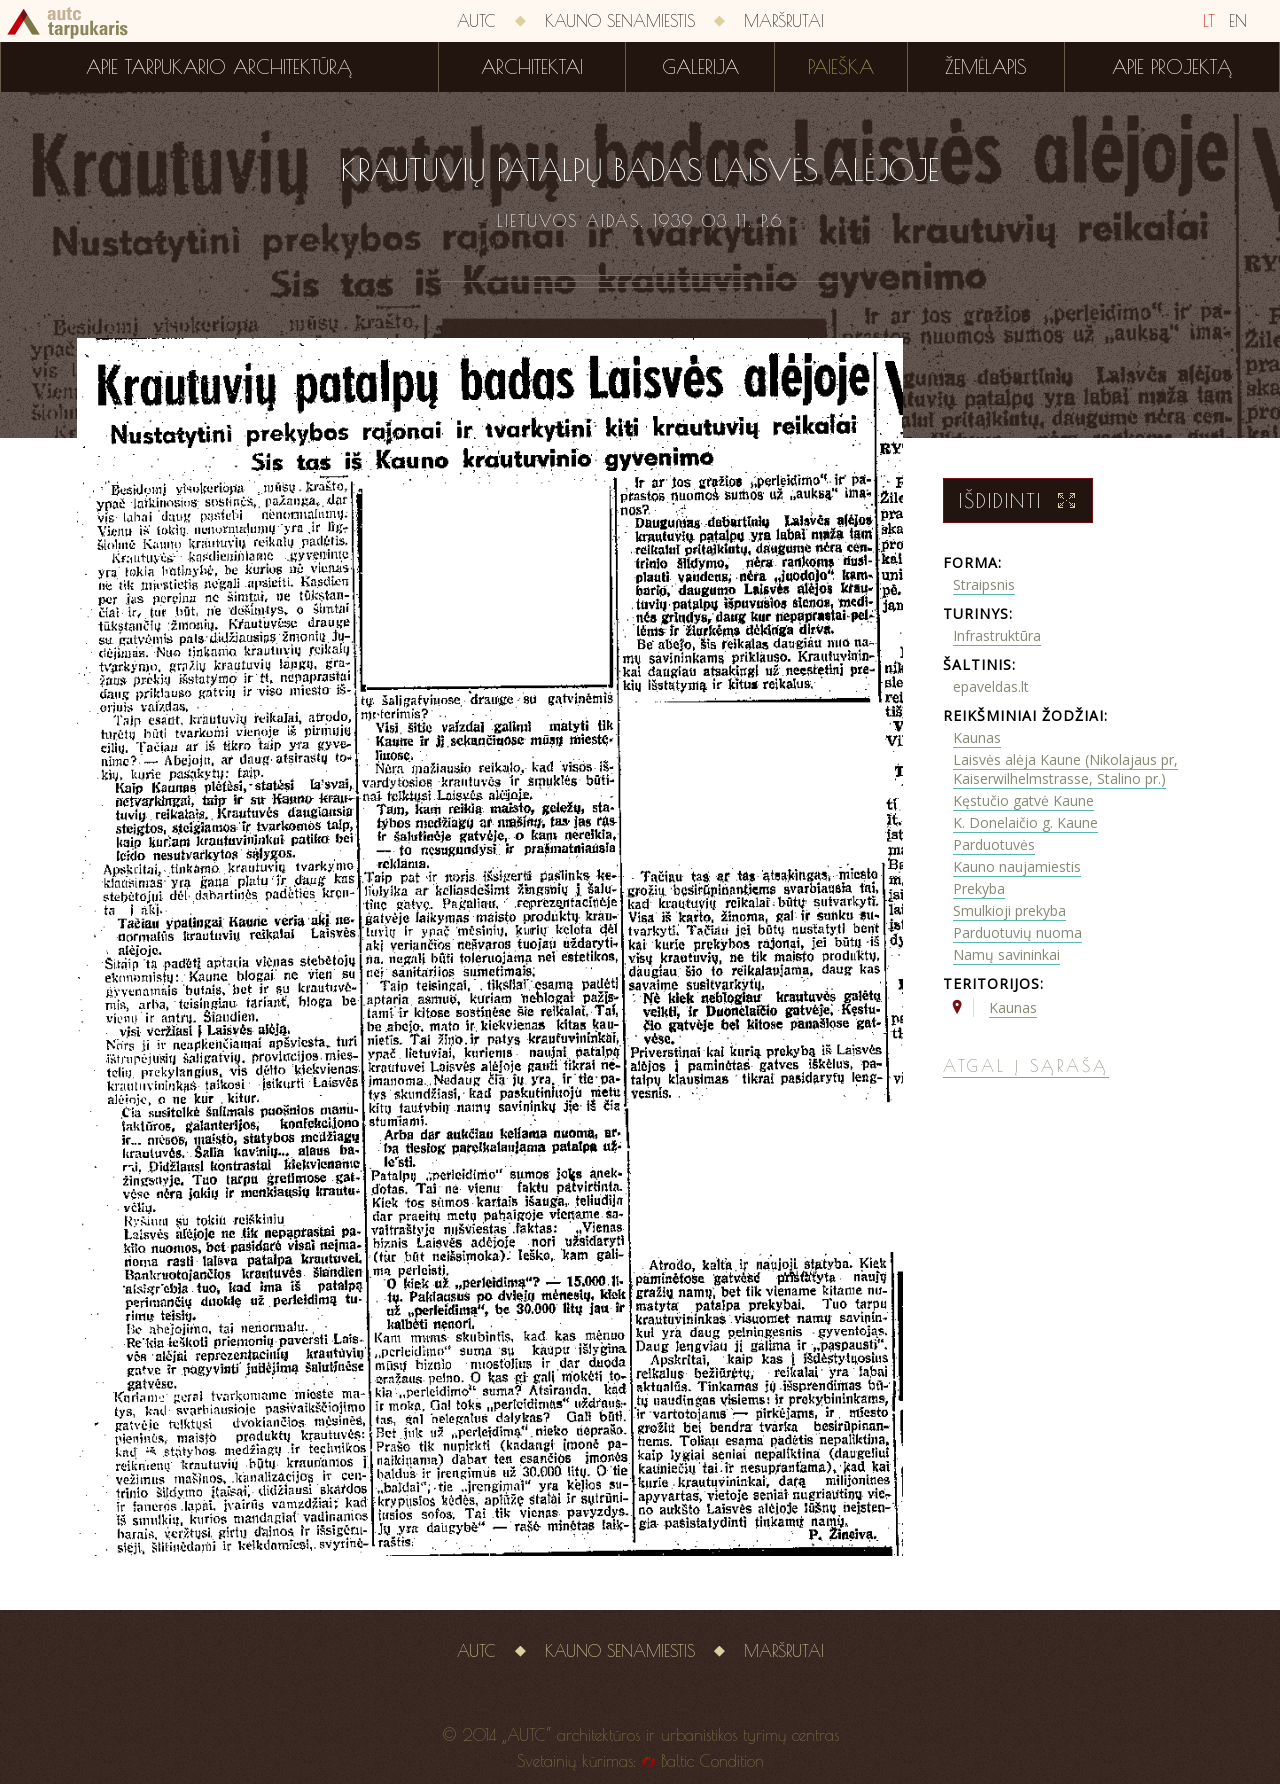  Describe the element at coordinates (1209, 21) in the screenshot. I see `LT` at that location.